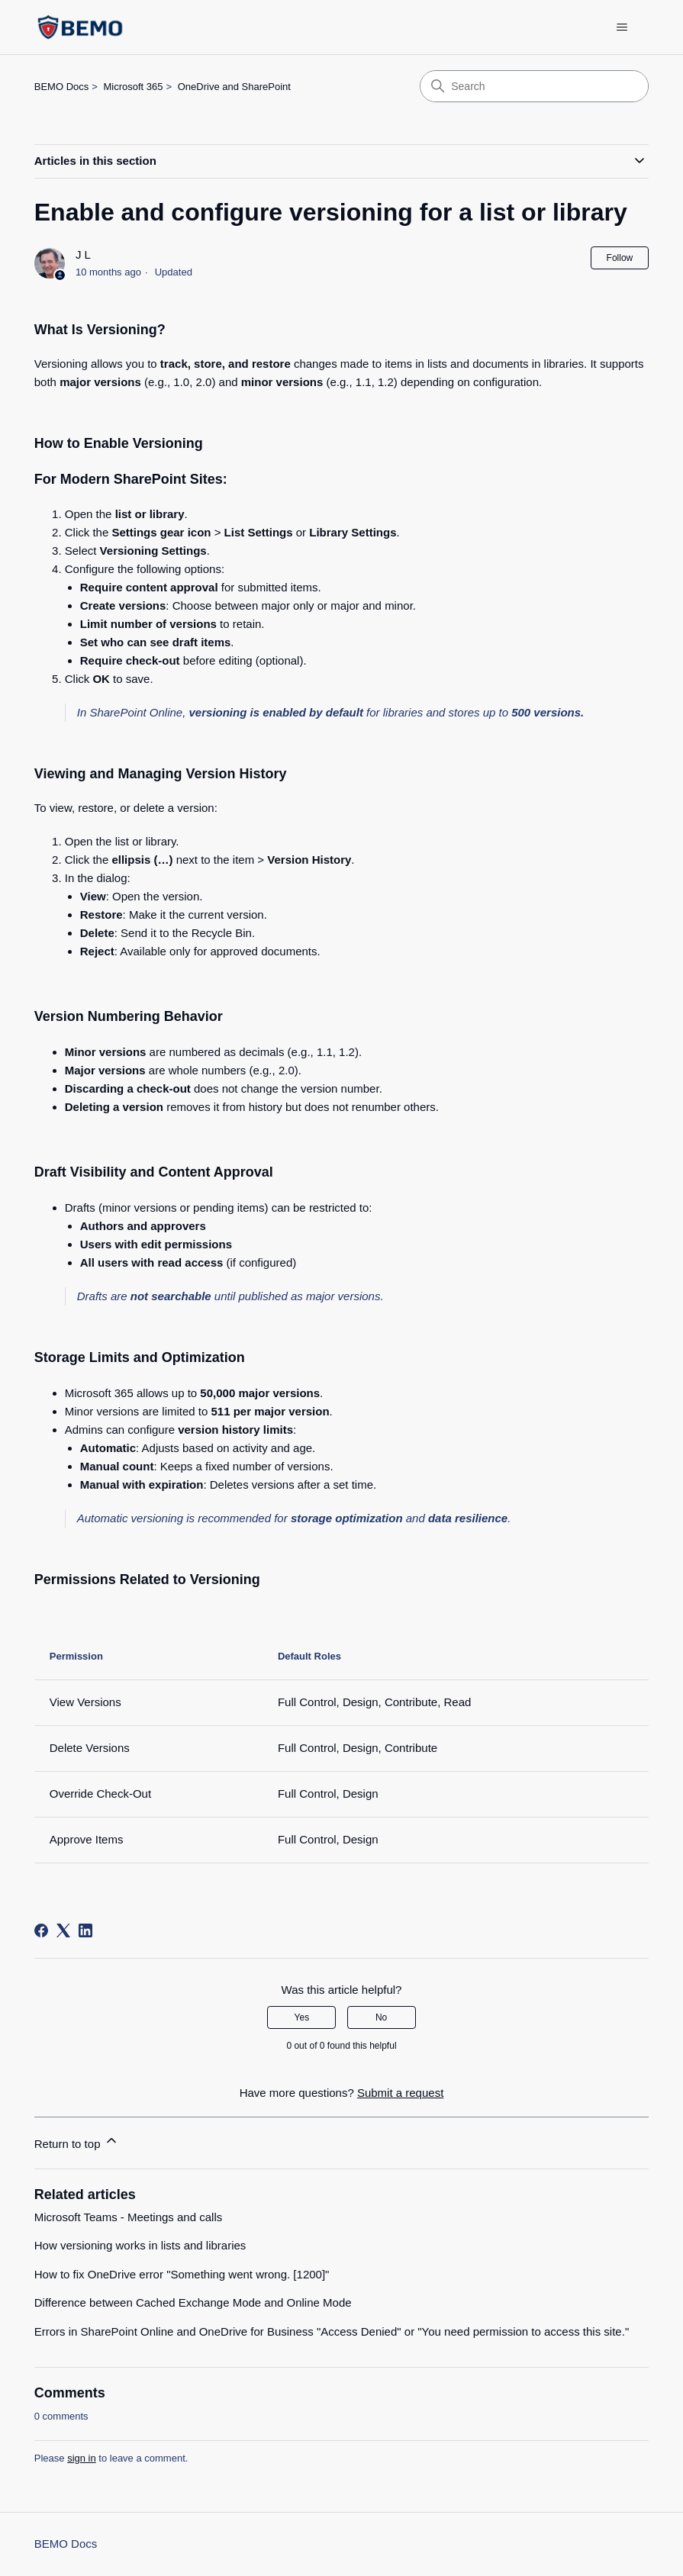 The height and width of the screenshot is (2576, 683). What do you see at coordinates (400, 2092) in the screenshot?
I see `Submit a request` at bounding box center [400, 2092].